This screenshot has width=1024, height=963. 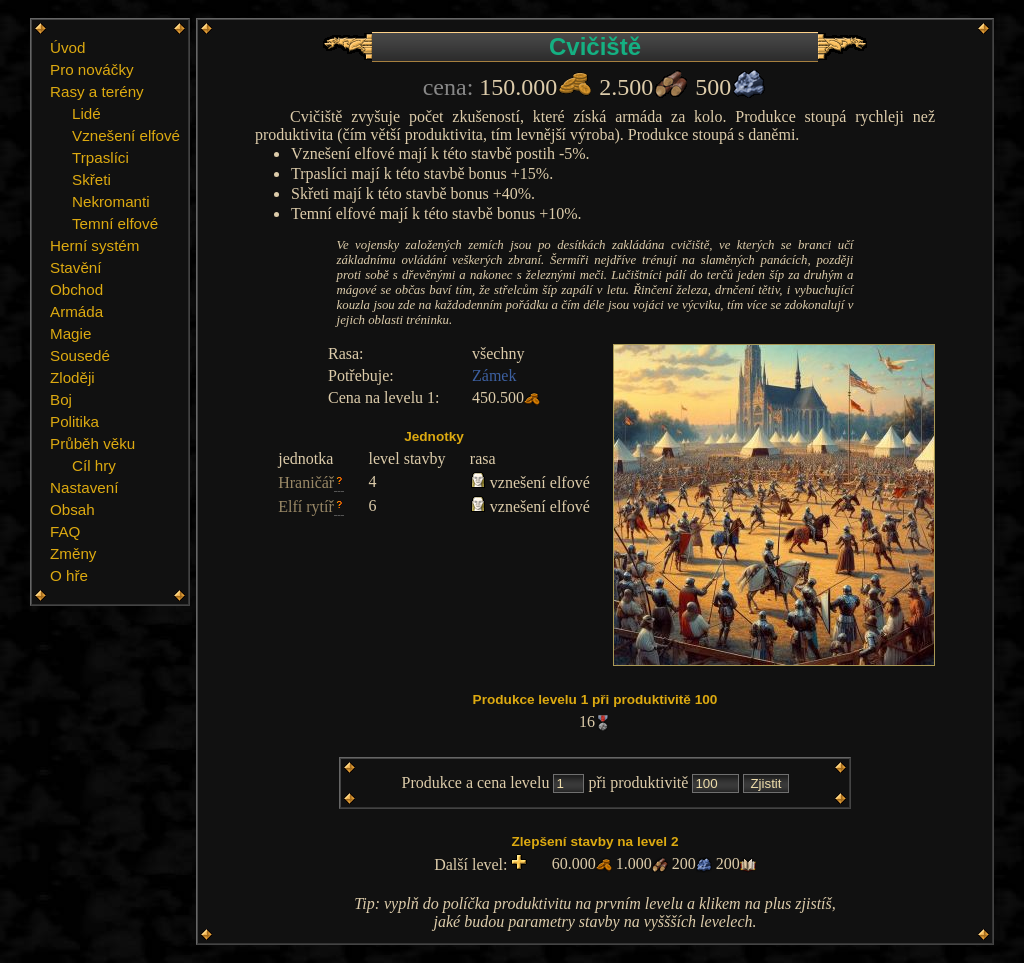 What do you see at coordinates (72, 377) in the screenshot?
I see `Zloději` at bounding box center [72, 377].